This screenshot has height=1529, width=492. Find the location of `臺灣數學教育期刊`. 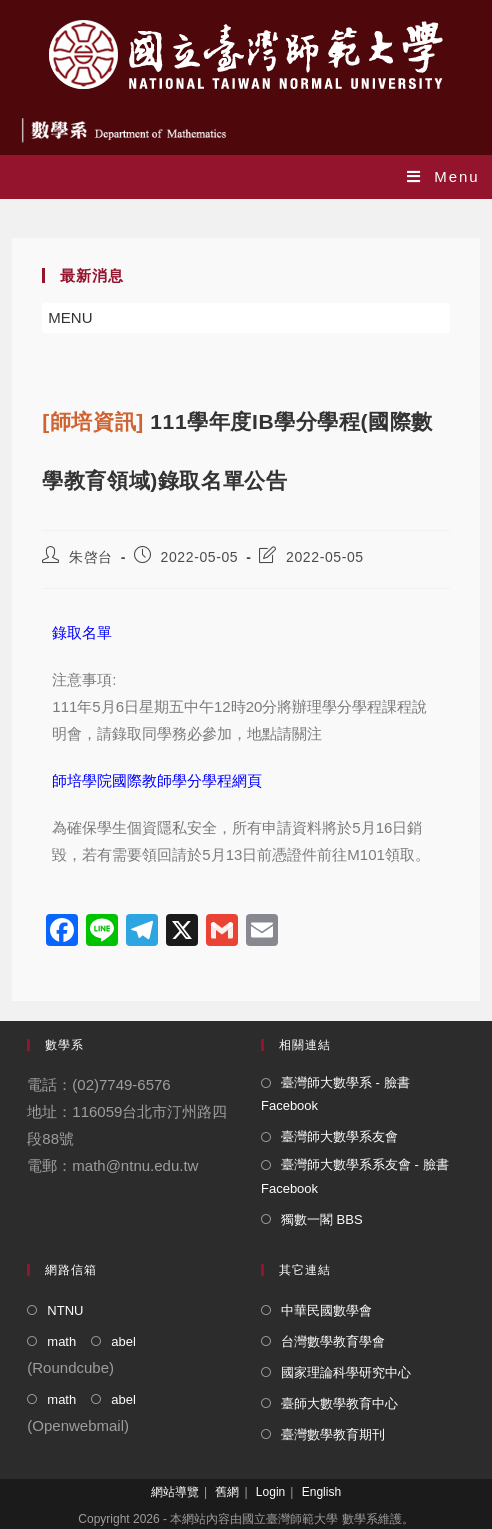

臺灣數學教育期刊 is located at coordinates (333, 1434).